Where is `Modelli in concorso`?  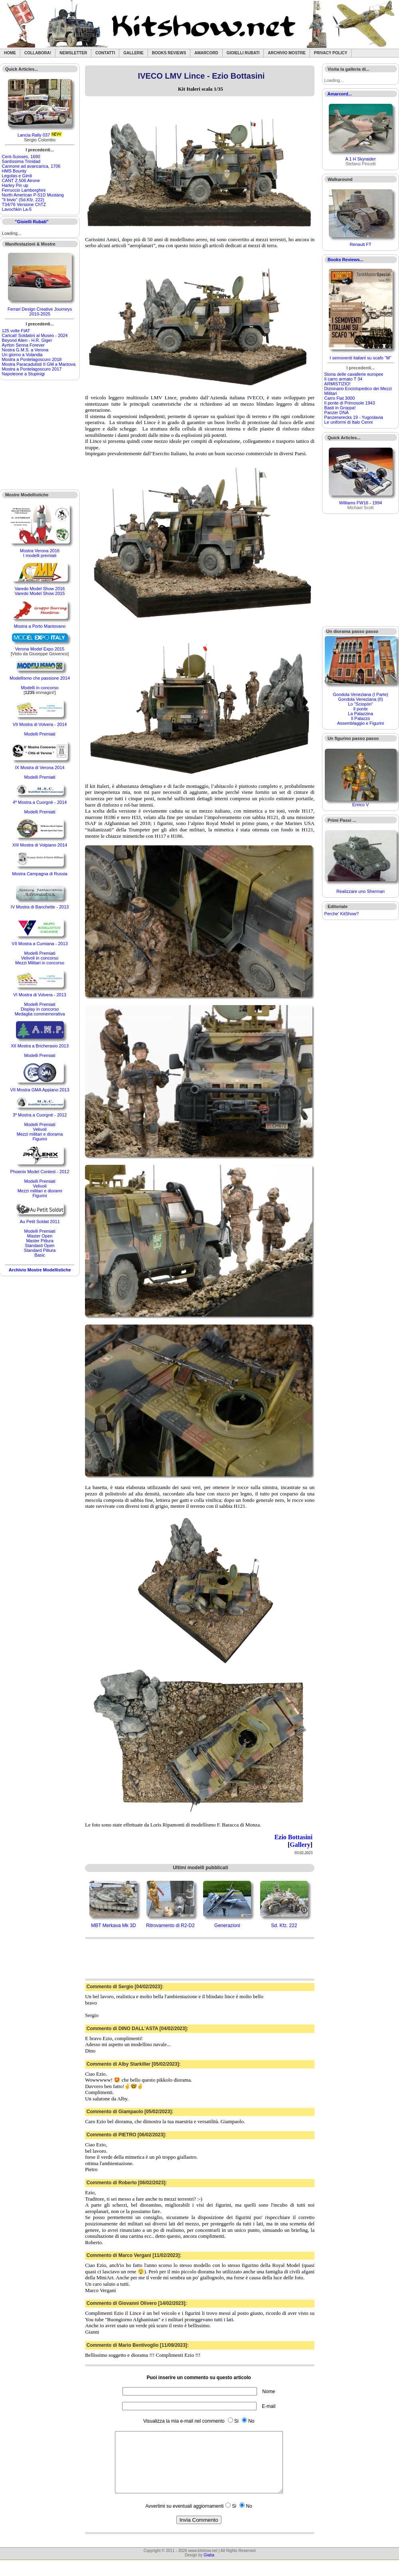 Modelli in concorso is located at coordinates (40, 687).